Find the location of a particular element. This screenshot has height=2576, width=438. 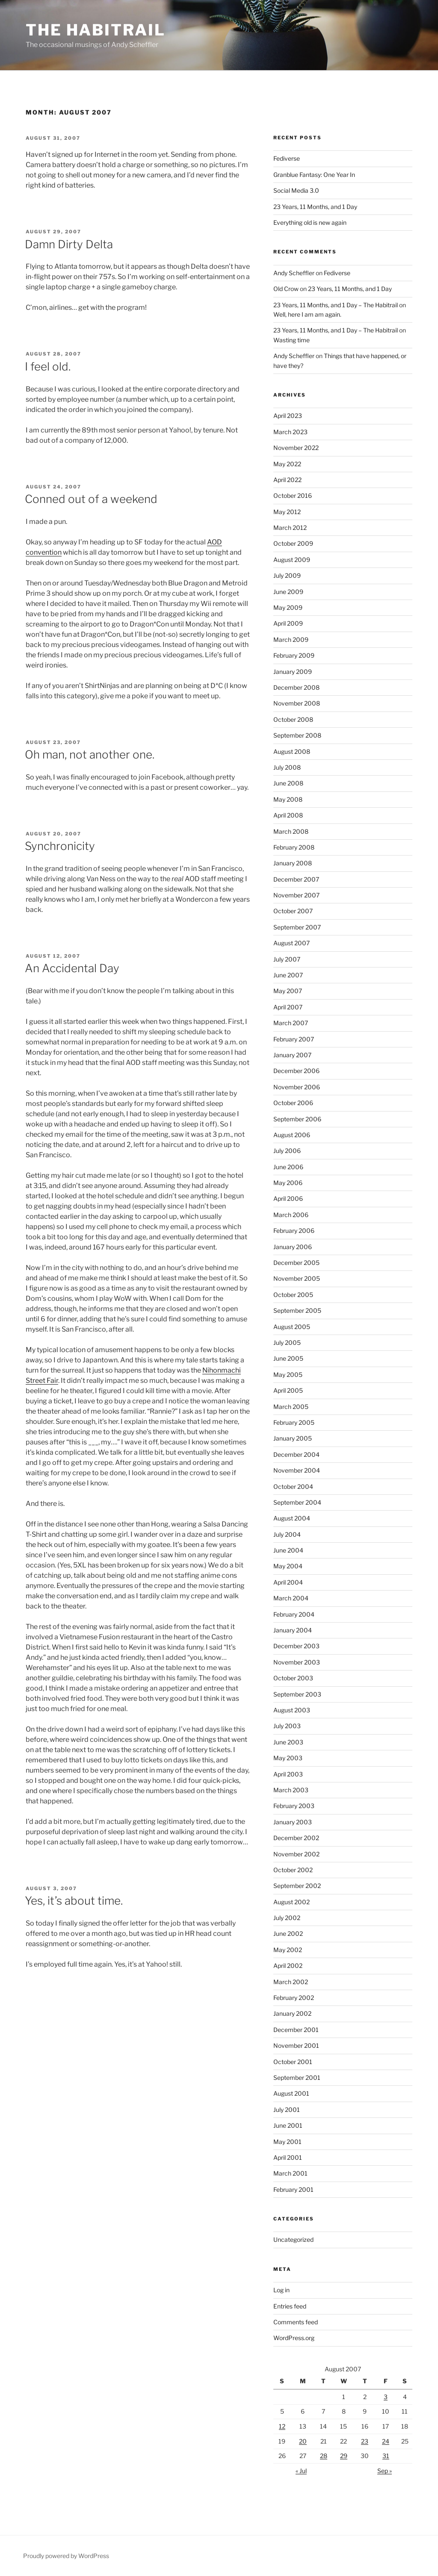

January 2006 is located at coordinates (292, 1246).